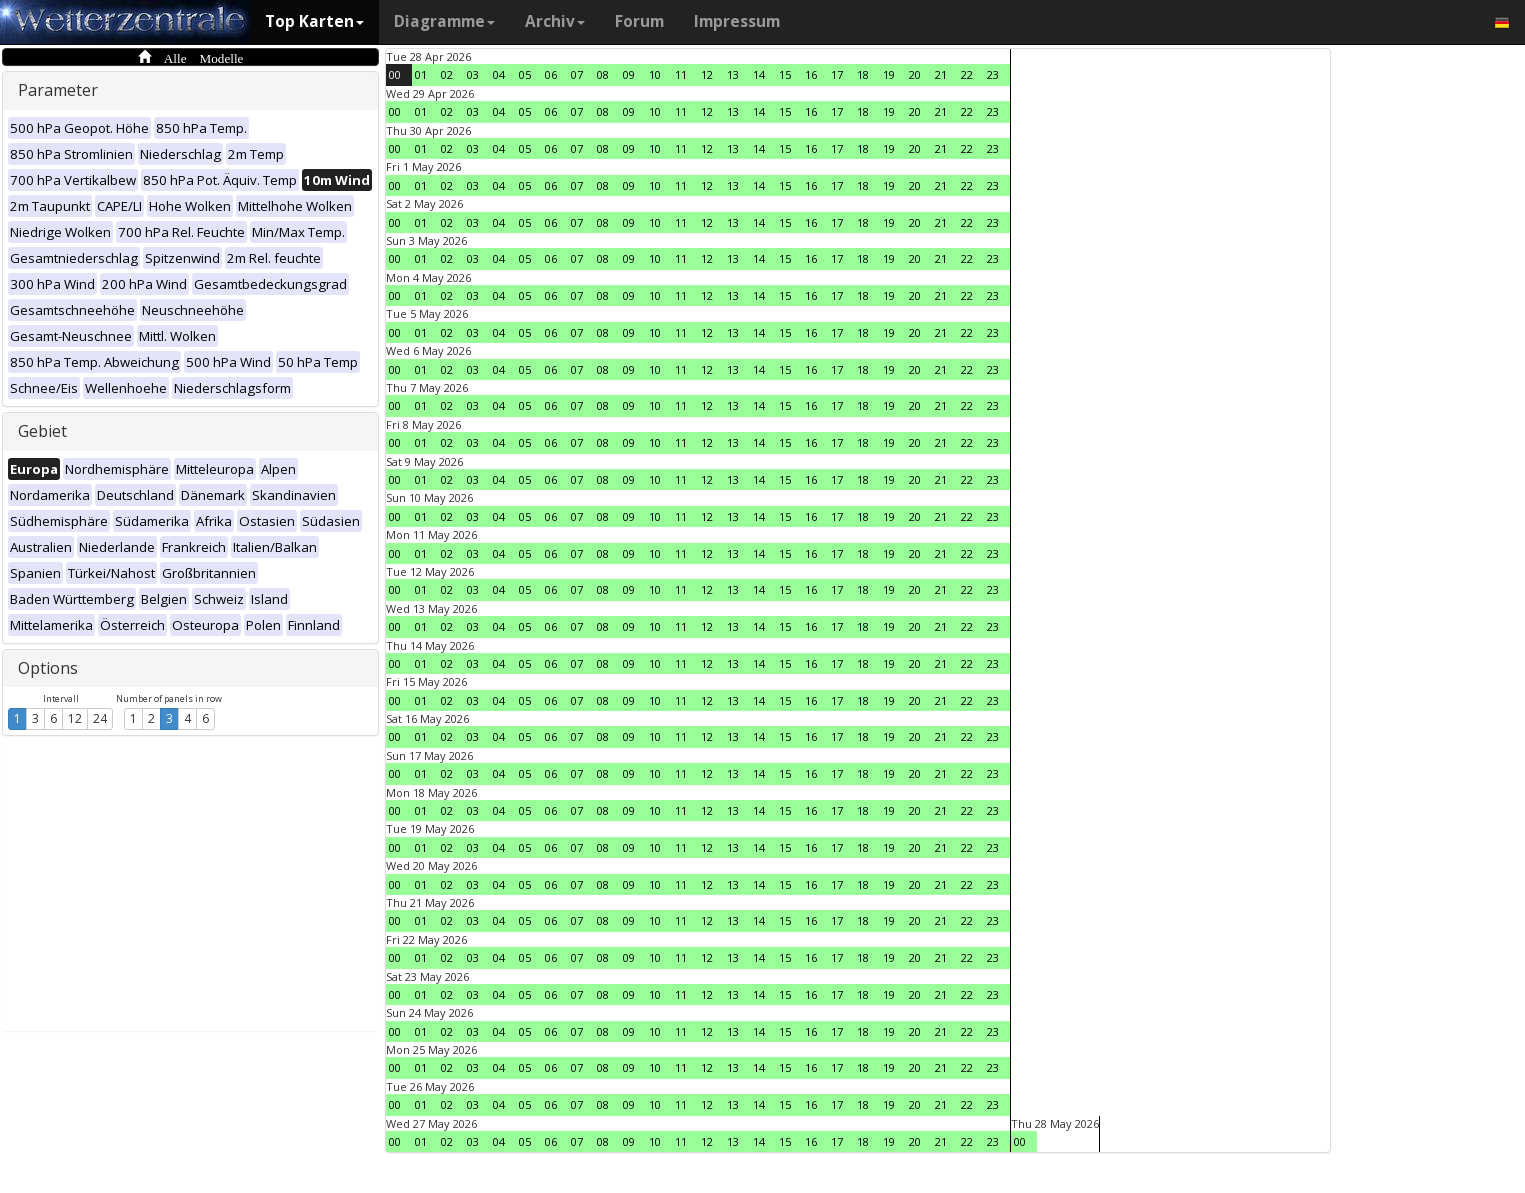 This screenshot has height=1193, width=1525. Describe the element at coordinates (863, 74) in the screenshot. I see `18` at that location.